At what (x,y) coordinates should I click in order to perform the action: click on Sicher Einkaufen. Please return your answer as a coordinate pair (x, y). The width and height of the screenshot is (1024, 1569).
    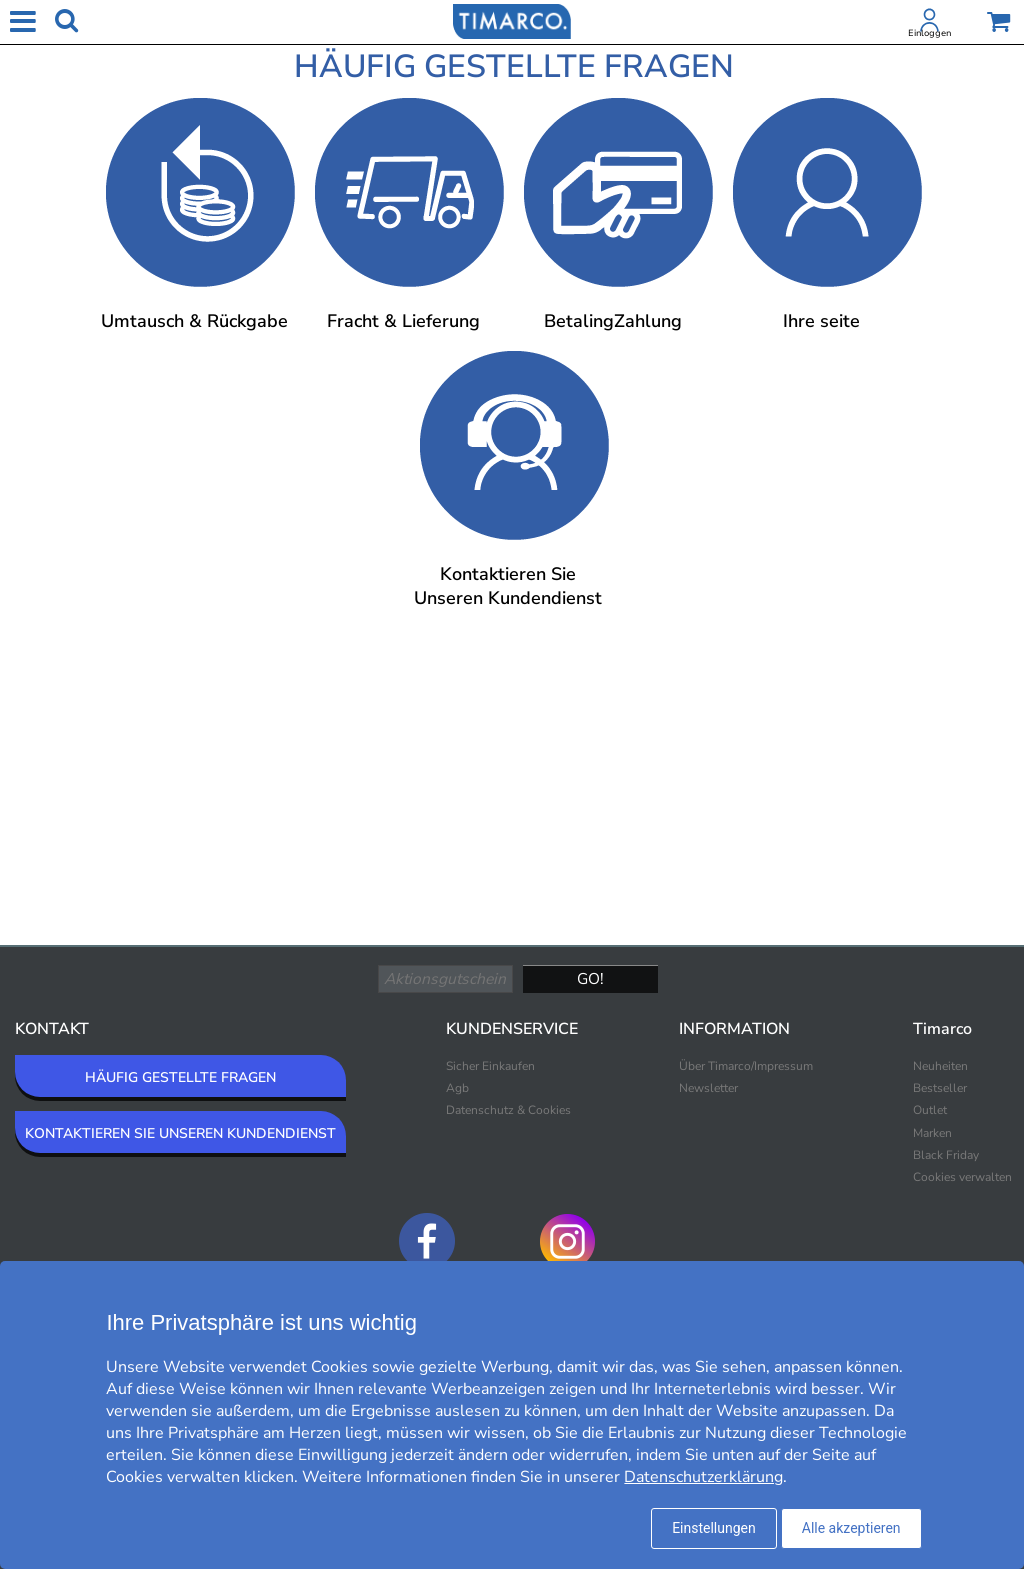
    Looking at the image, I should click on (490, 1066).